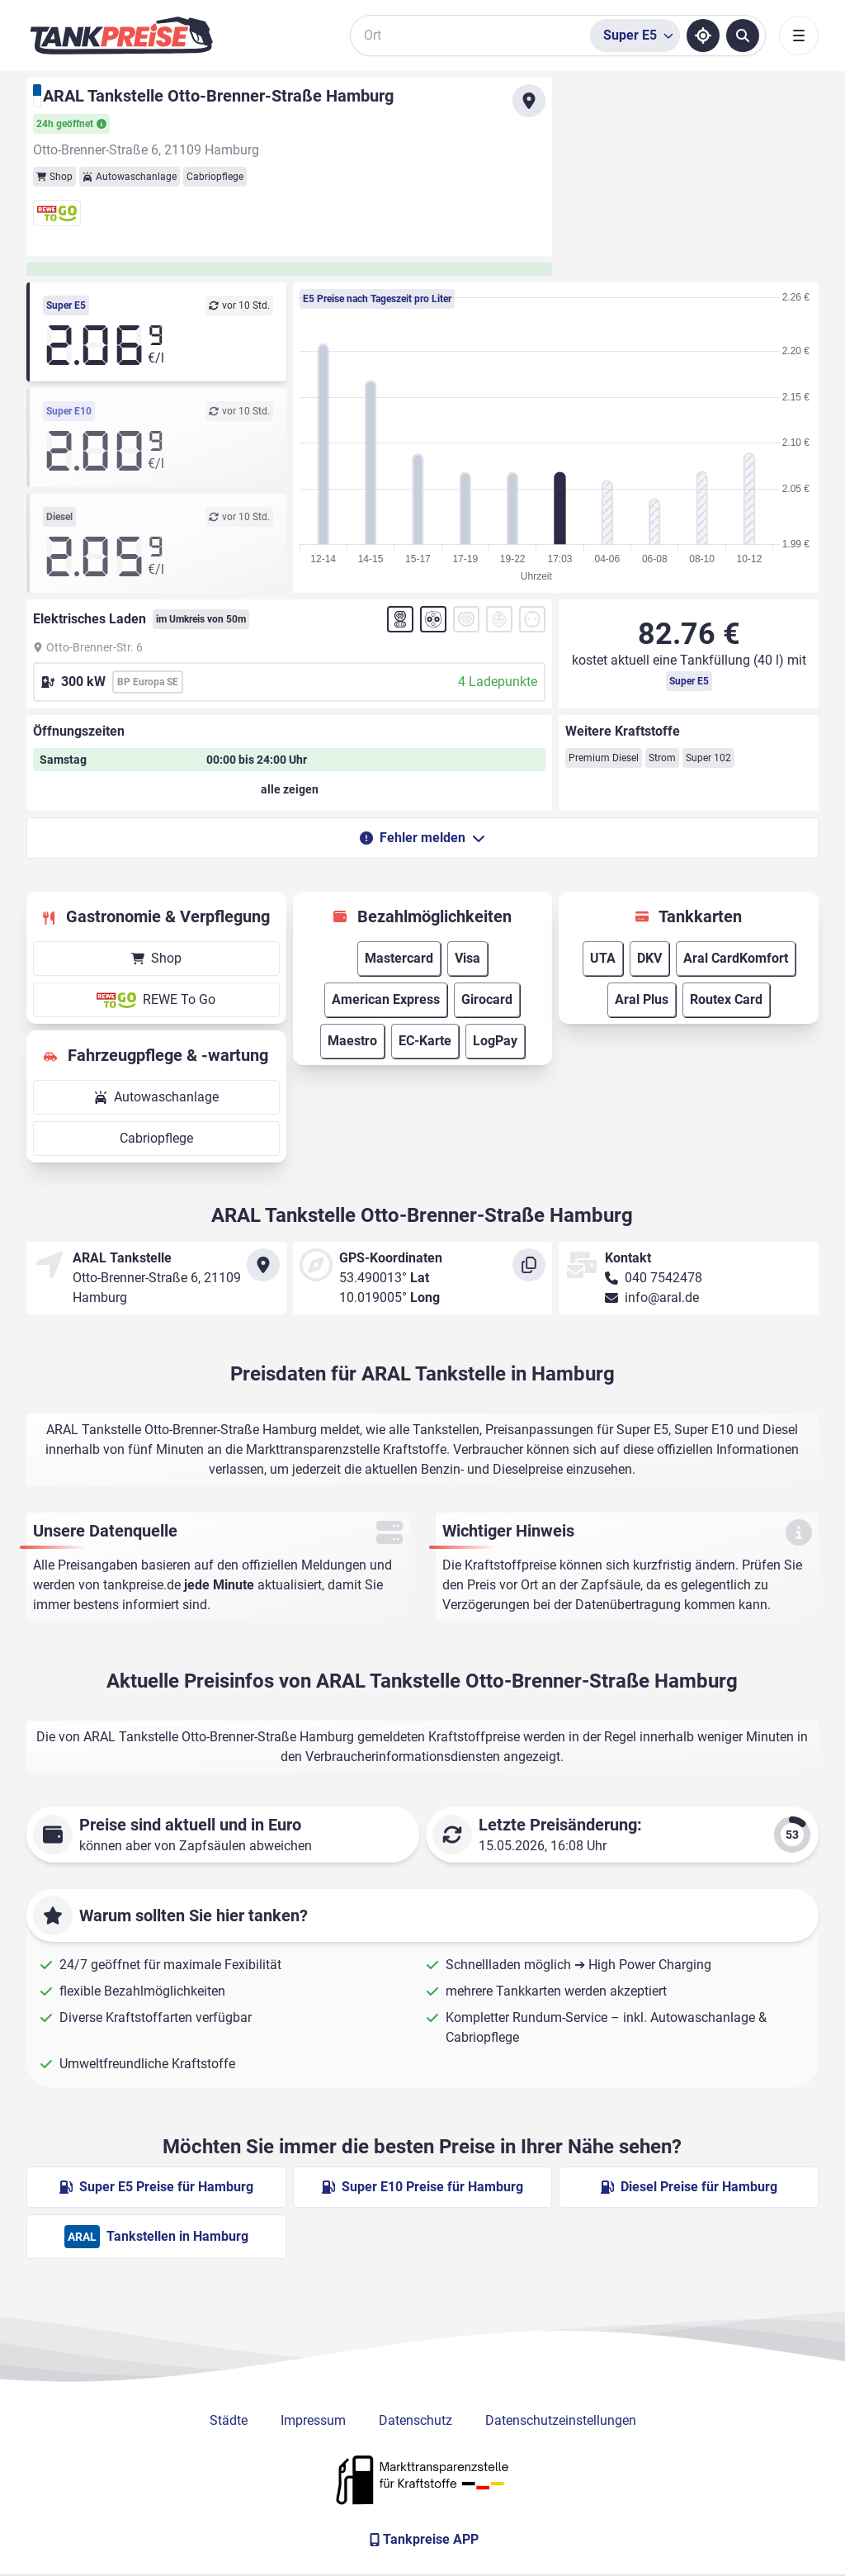 This screenshot has height=2576, width=845. Describe the element at coordinates (289, 789) in the screenshot. I see `[Öffnungszeiten anzeigen oder verbergen]` at that location.